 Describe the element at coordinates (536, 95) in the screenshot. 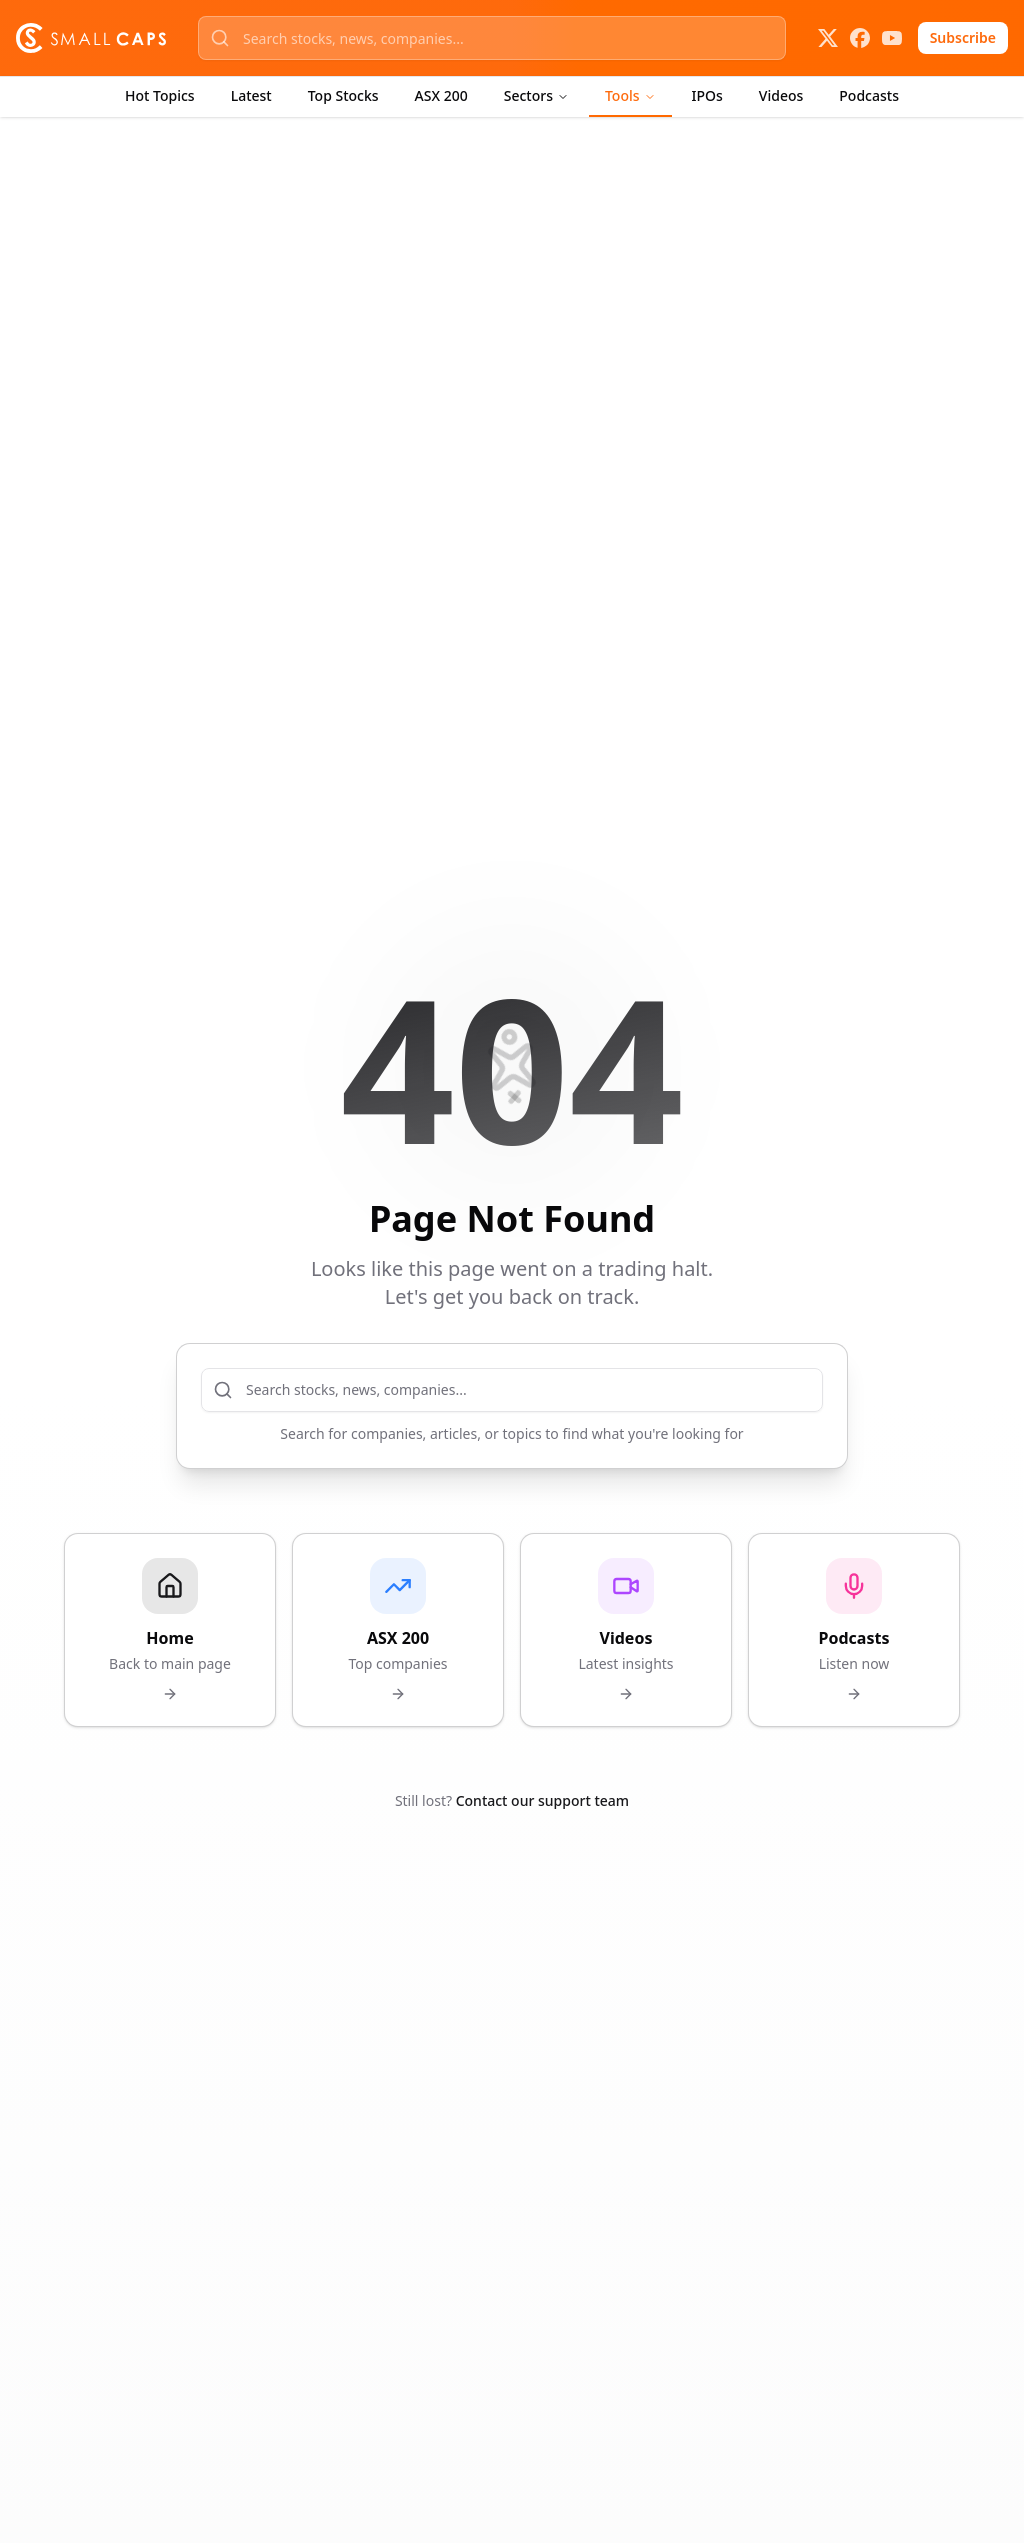

I see `Sectors` at that location.